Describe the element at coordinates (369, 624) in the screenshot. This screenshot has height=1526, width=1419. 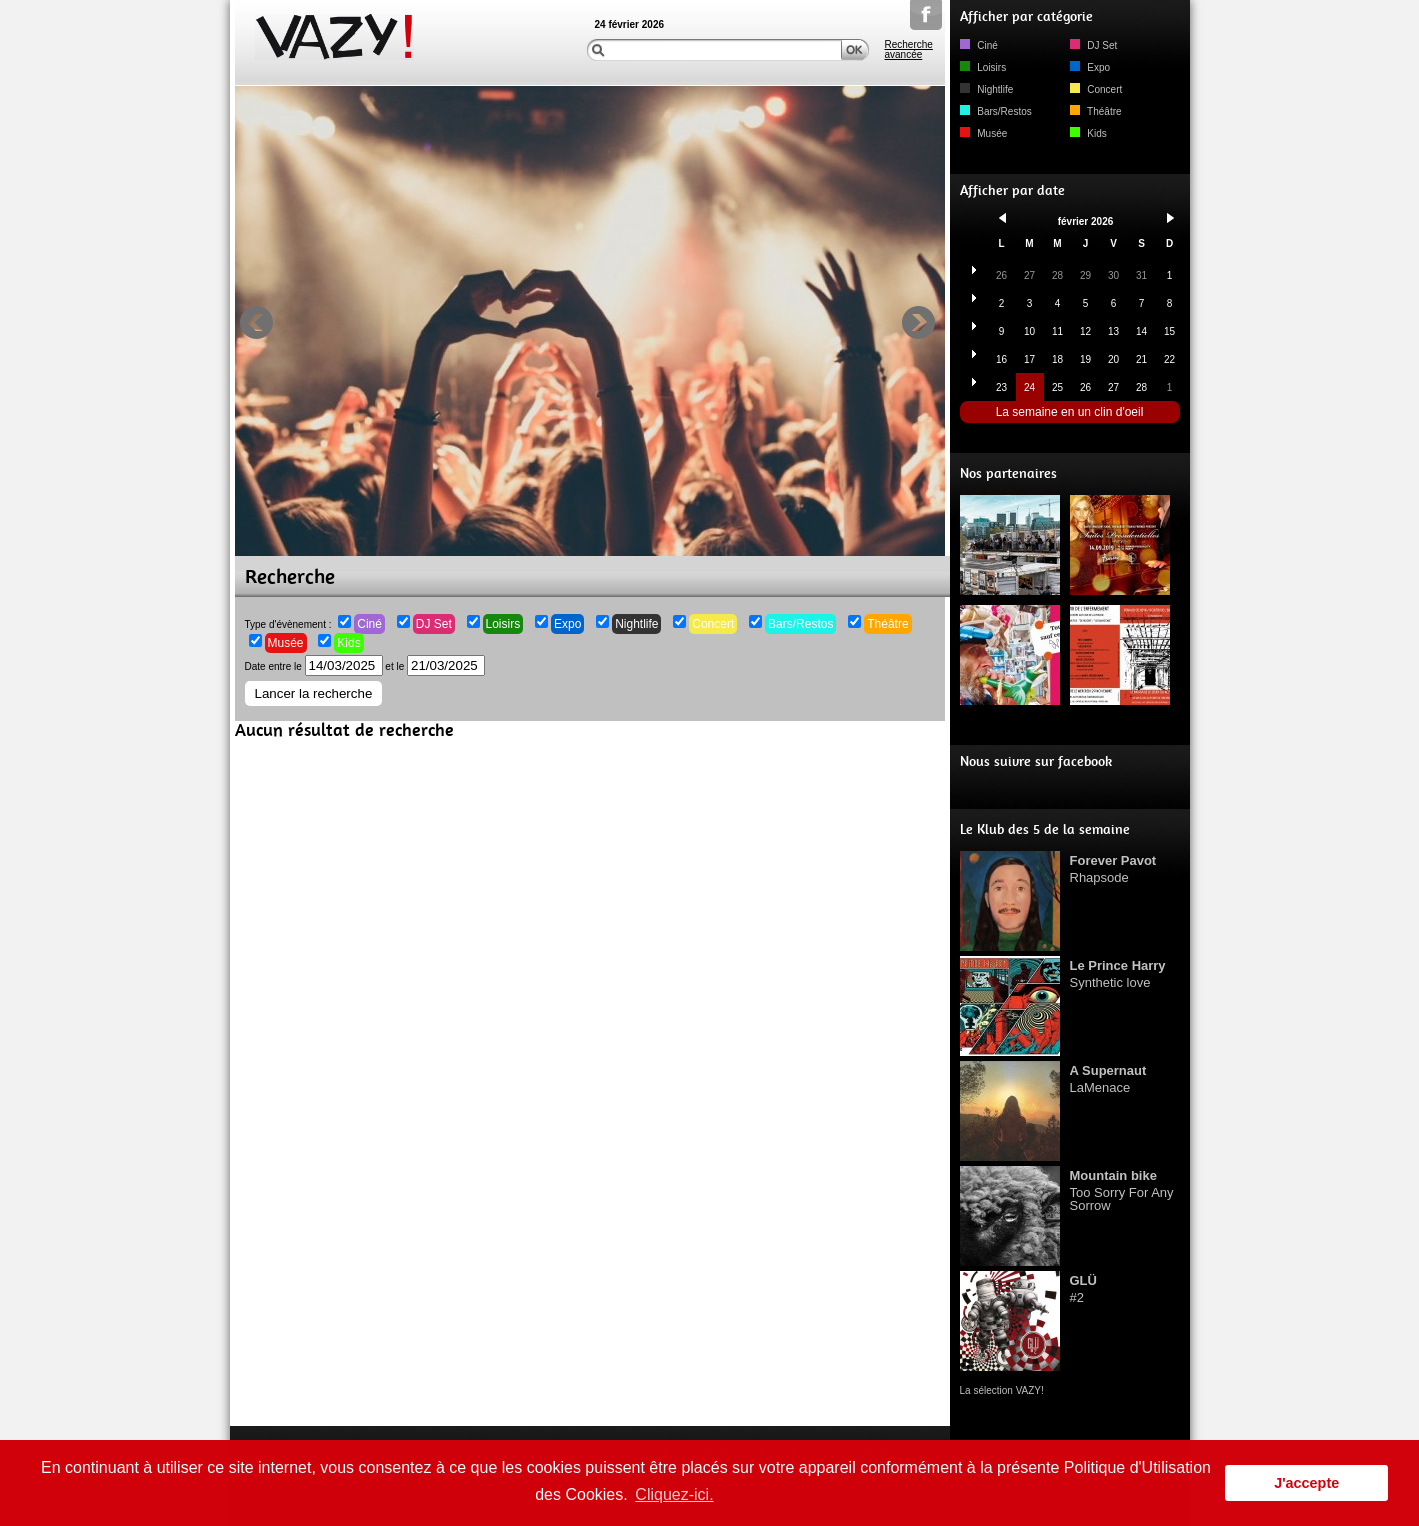
I see `Ciné` at that location.